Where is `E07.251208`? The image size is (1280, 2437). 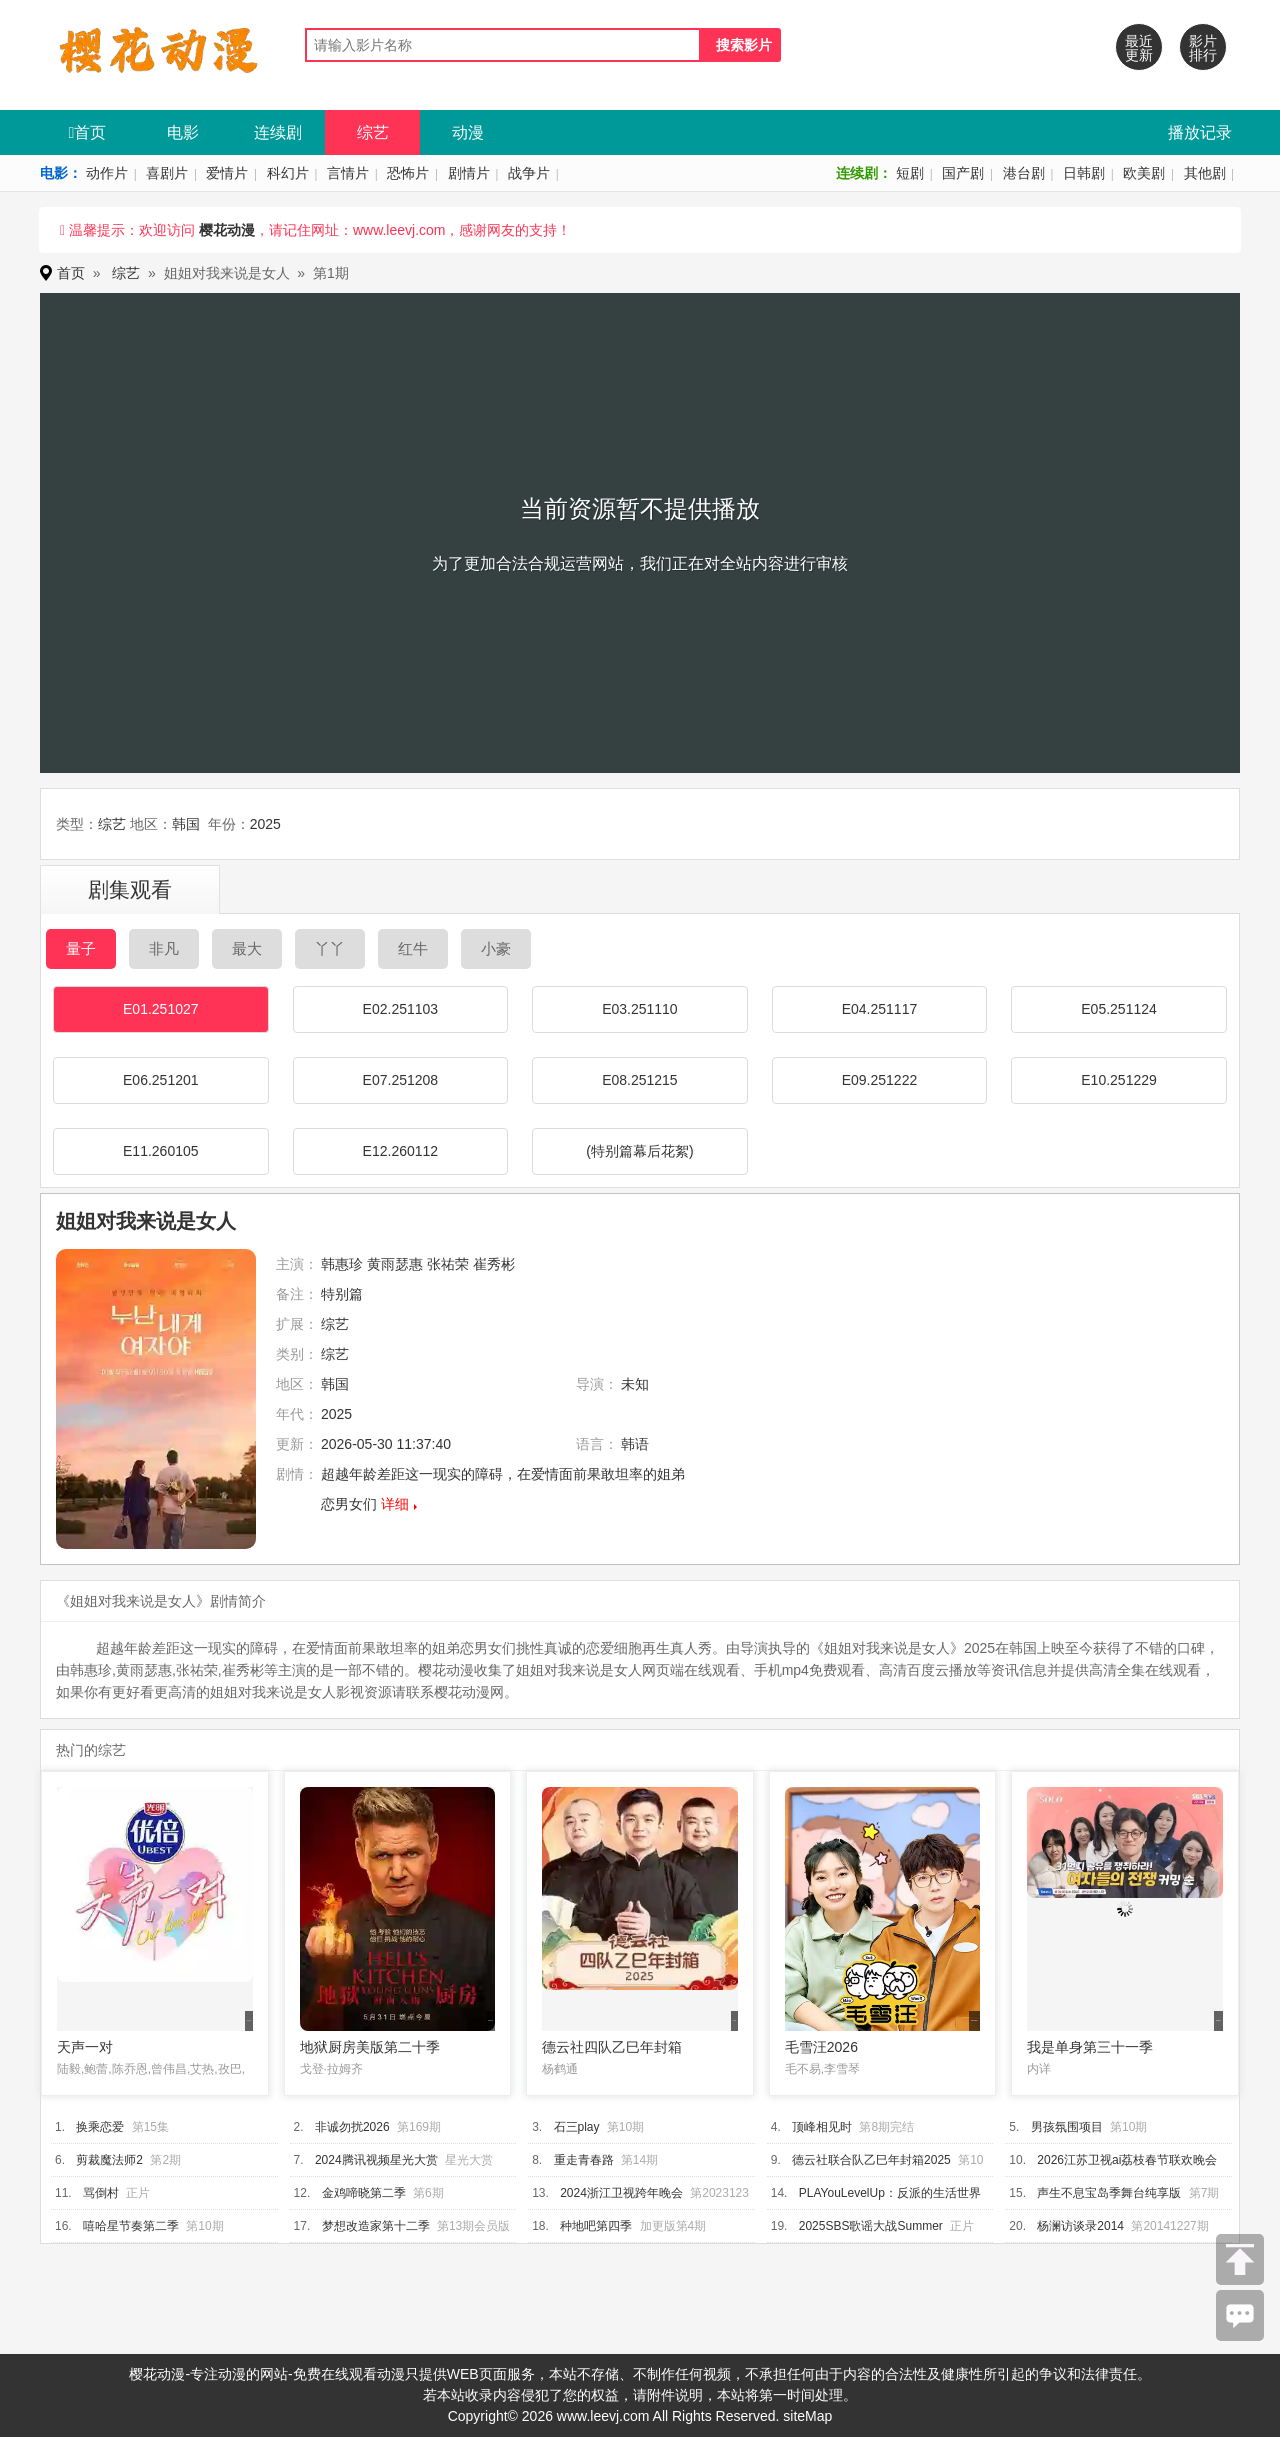 E07.251208 is located at coordinates (401, 1080).